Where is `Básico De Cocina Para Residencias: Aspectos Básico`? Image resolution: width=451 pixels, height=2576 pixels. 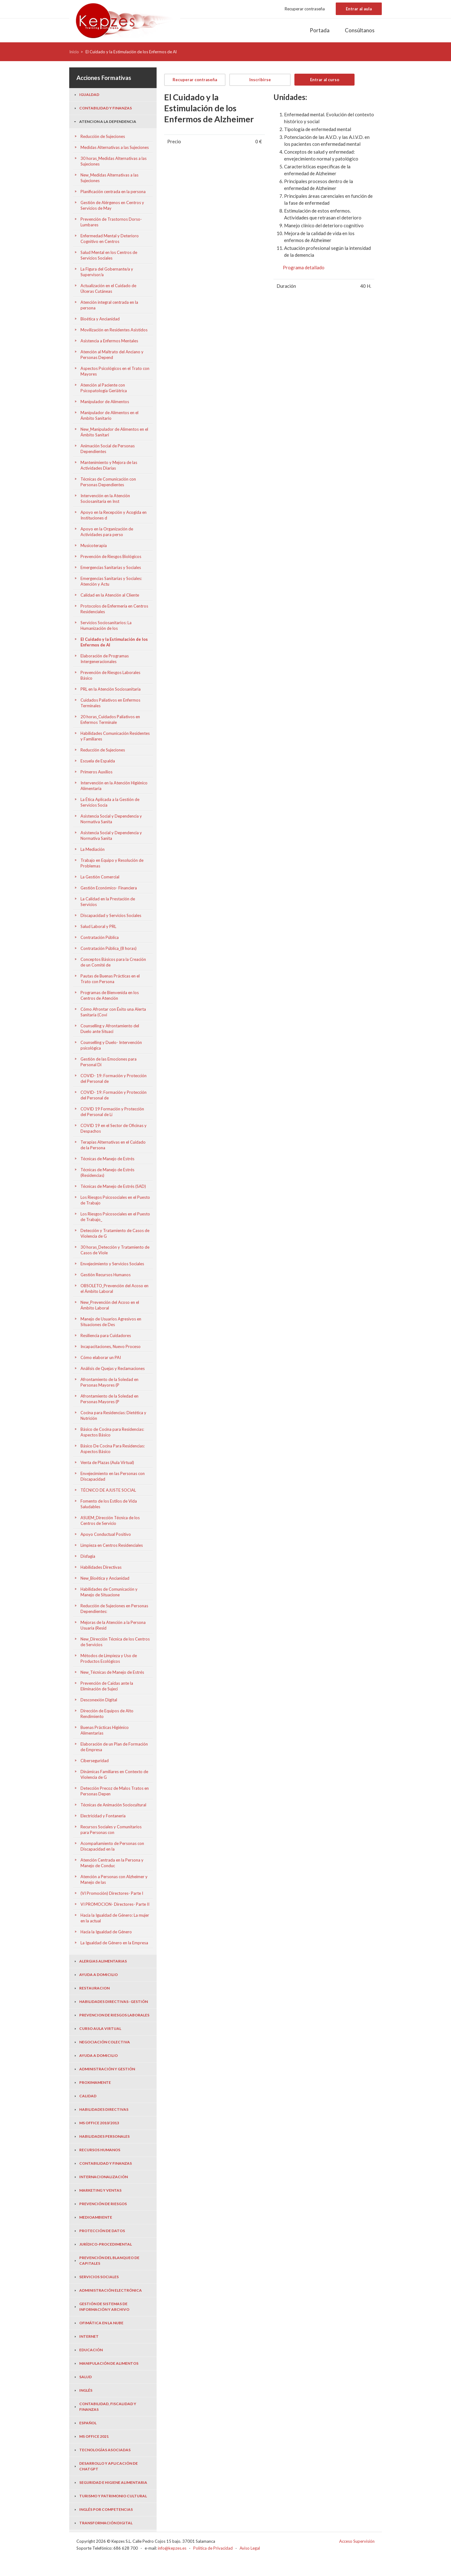
Básico De Cocina Para Residencias: Aspectos Básico is located at coordinates (112, 1448).